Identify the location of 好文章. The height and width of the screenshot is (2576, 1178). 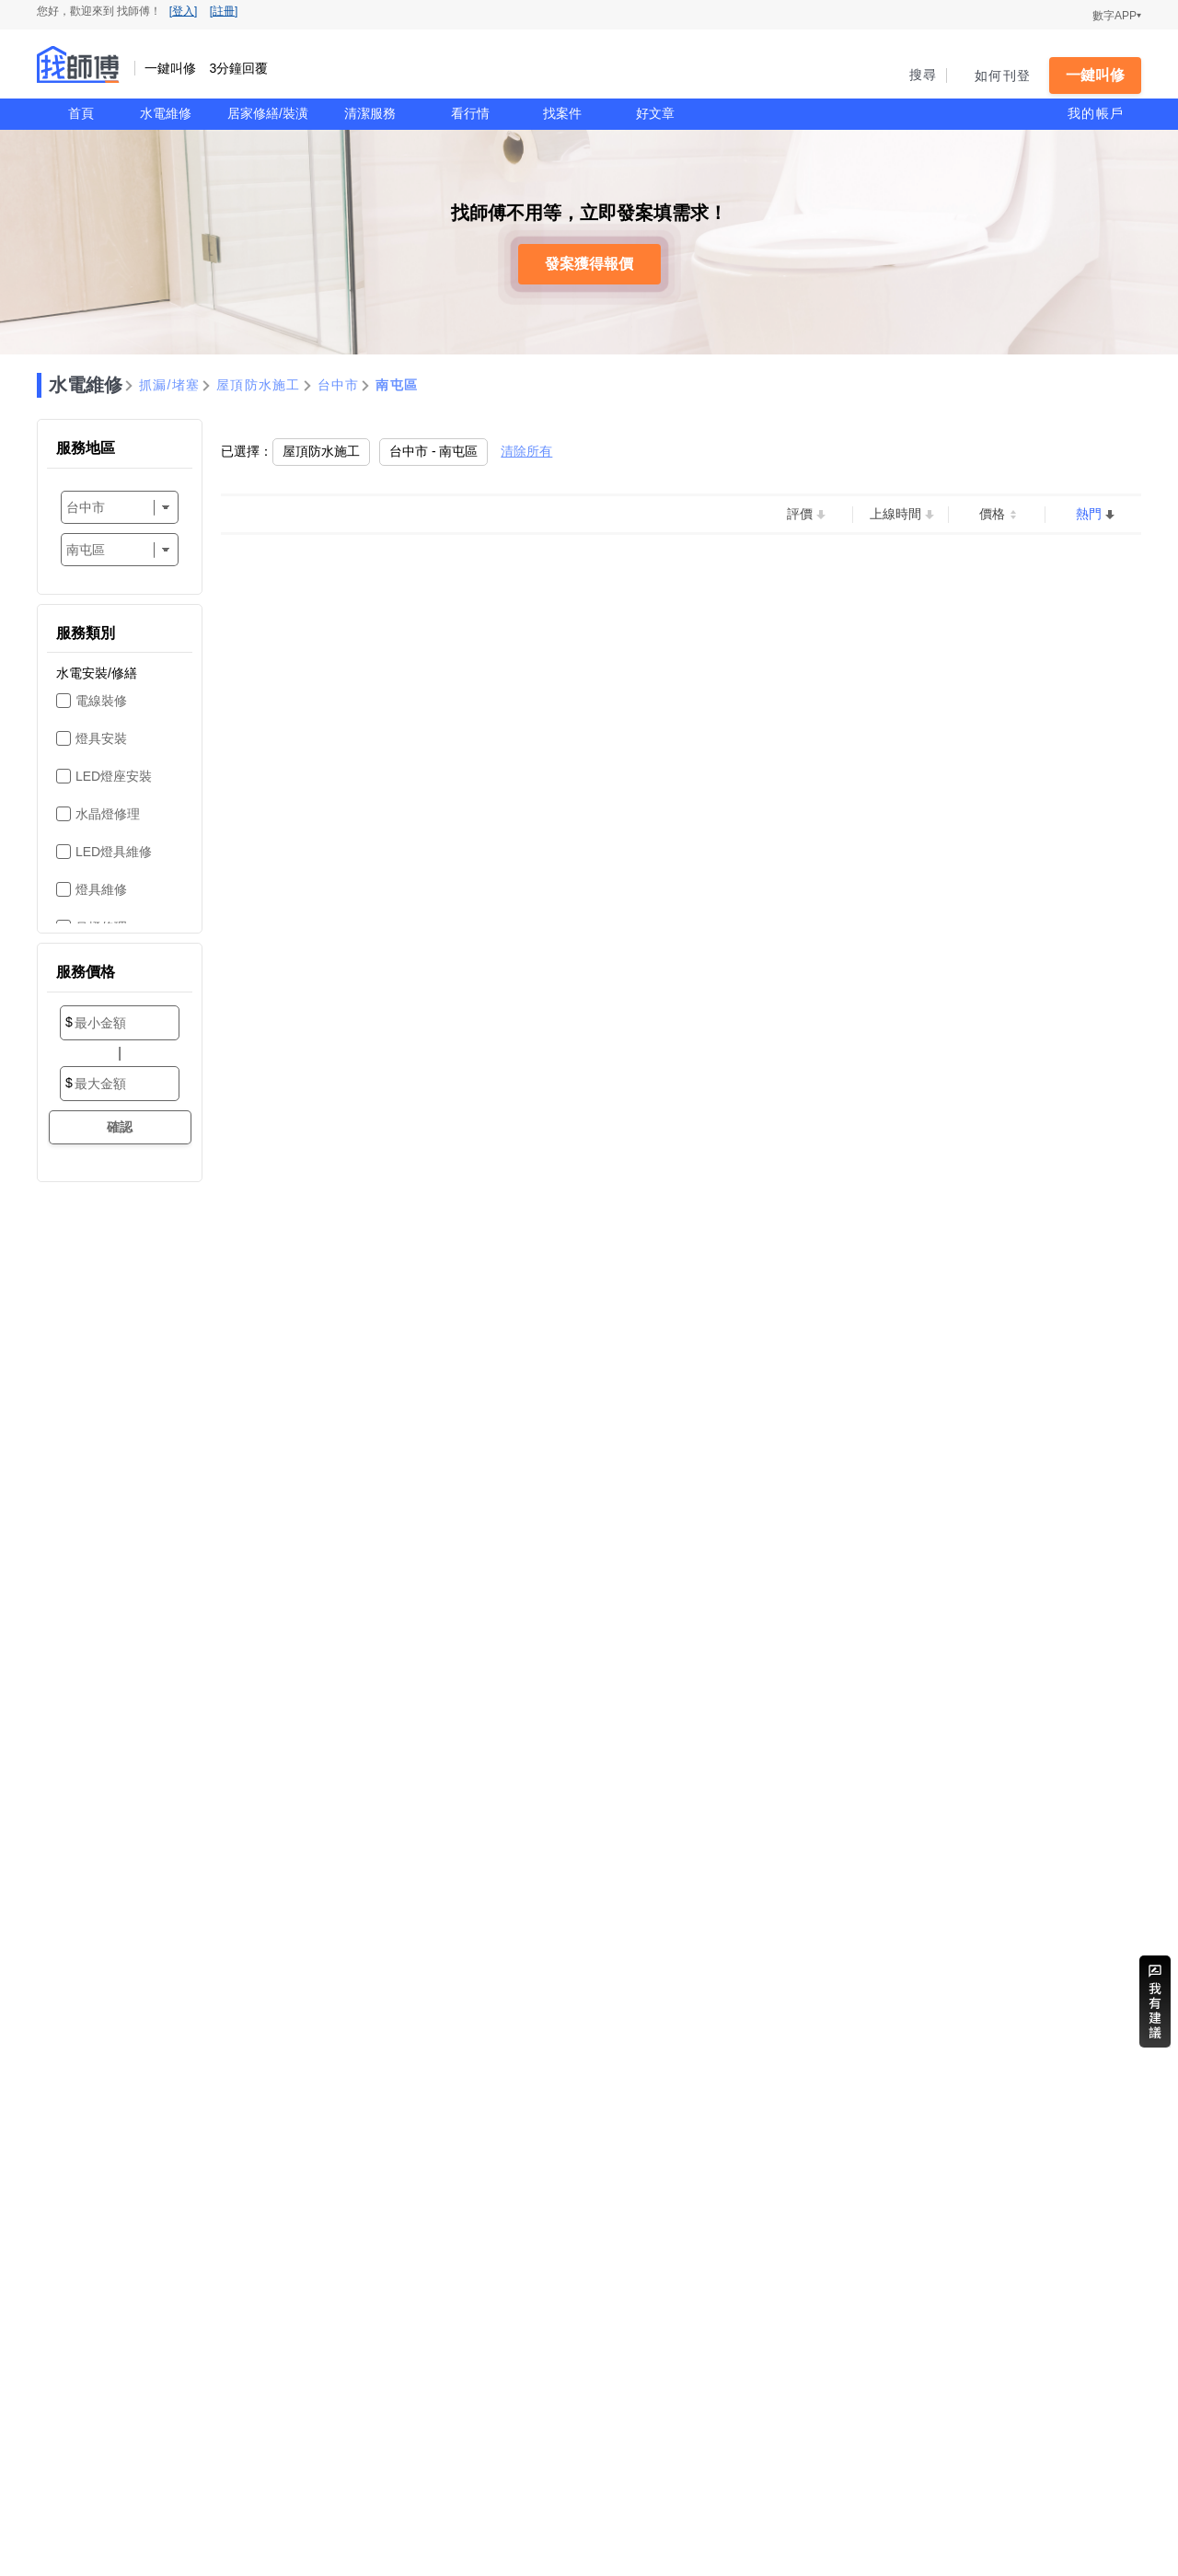
(655, 113).